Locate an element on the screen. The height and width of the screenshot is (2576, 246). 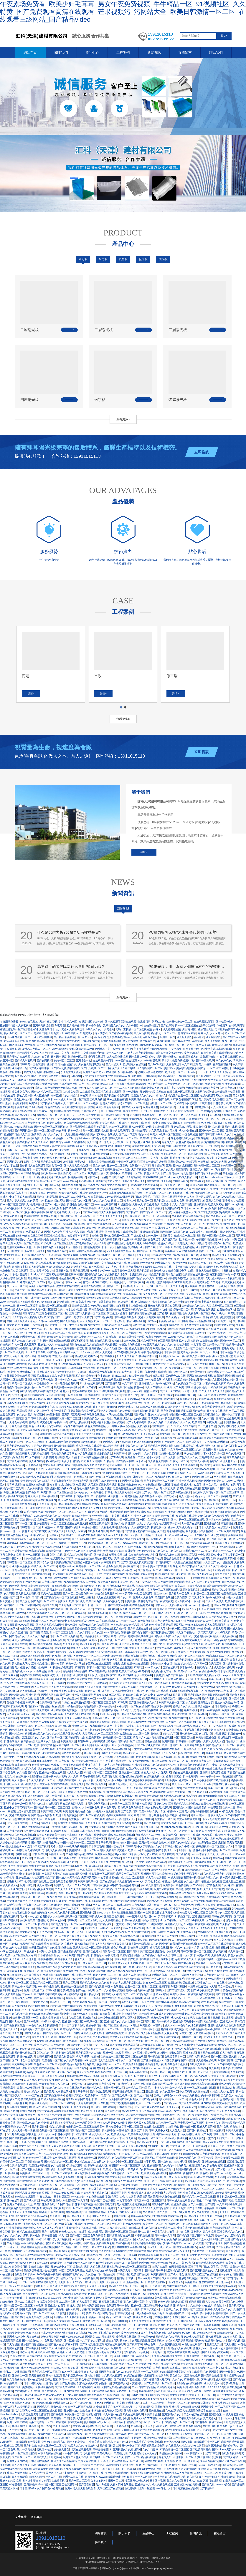
美女校花脱精光 is located at coordinates (194, 1625).